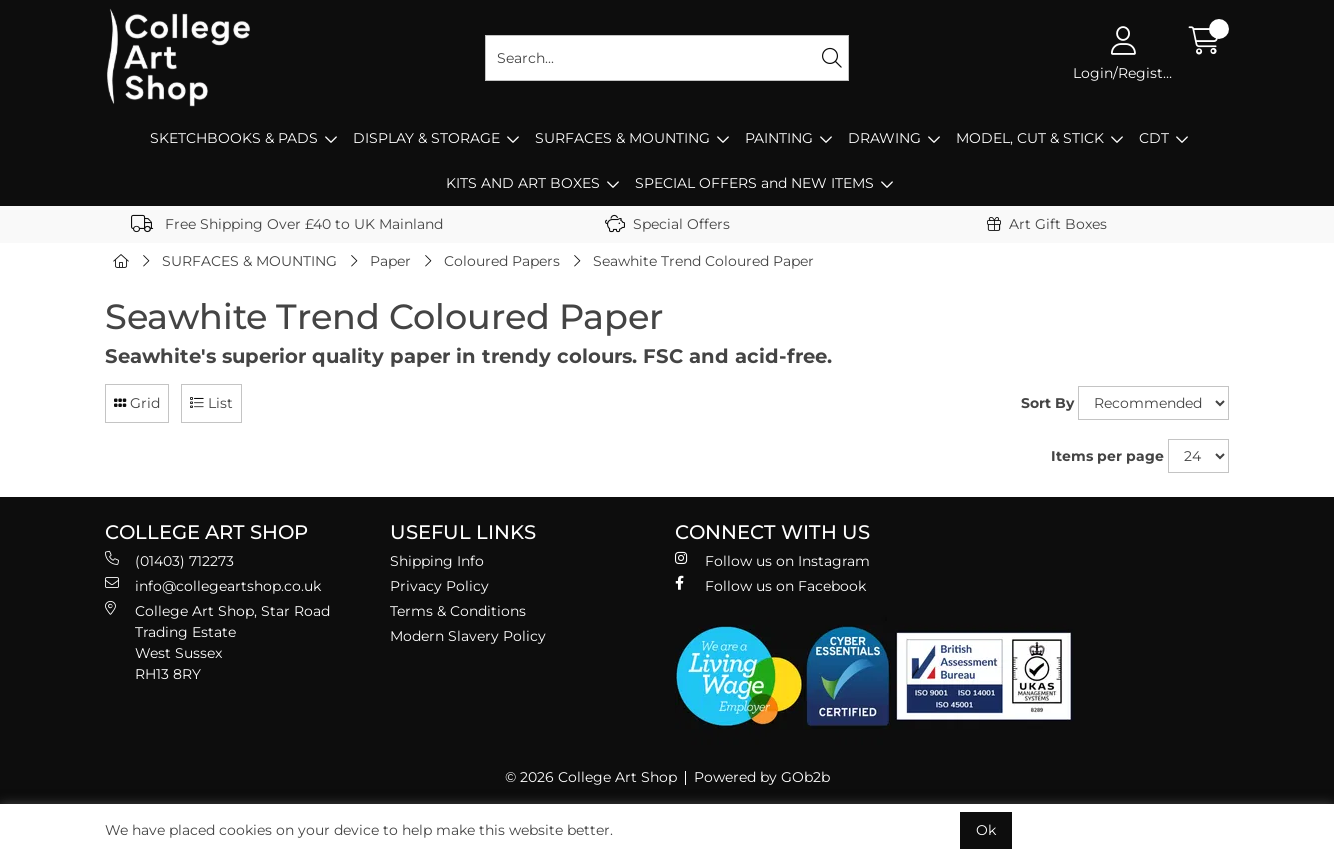 This screenshot has height=857, width=1334. I want to click on Shipping Info, so click(437, 561).